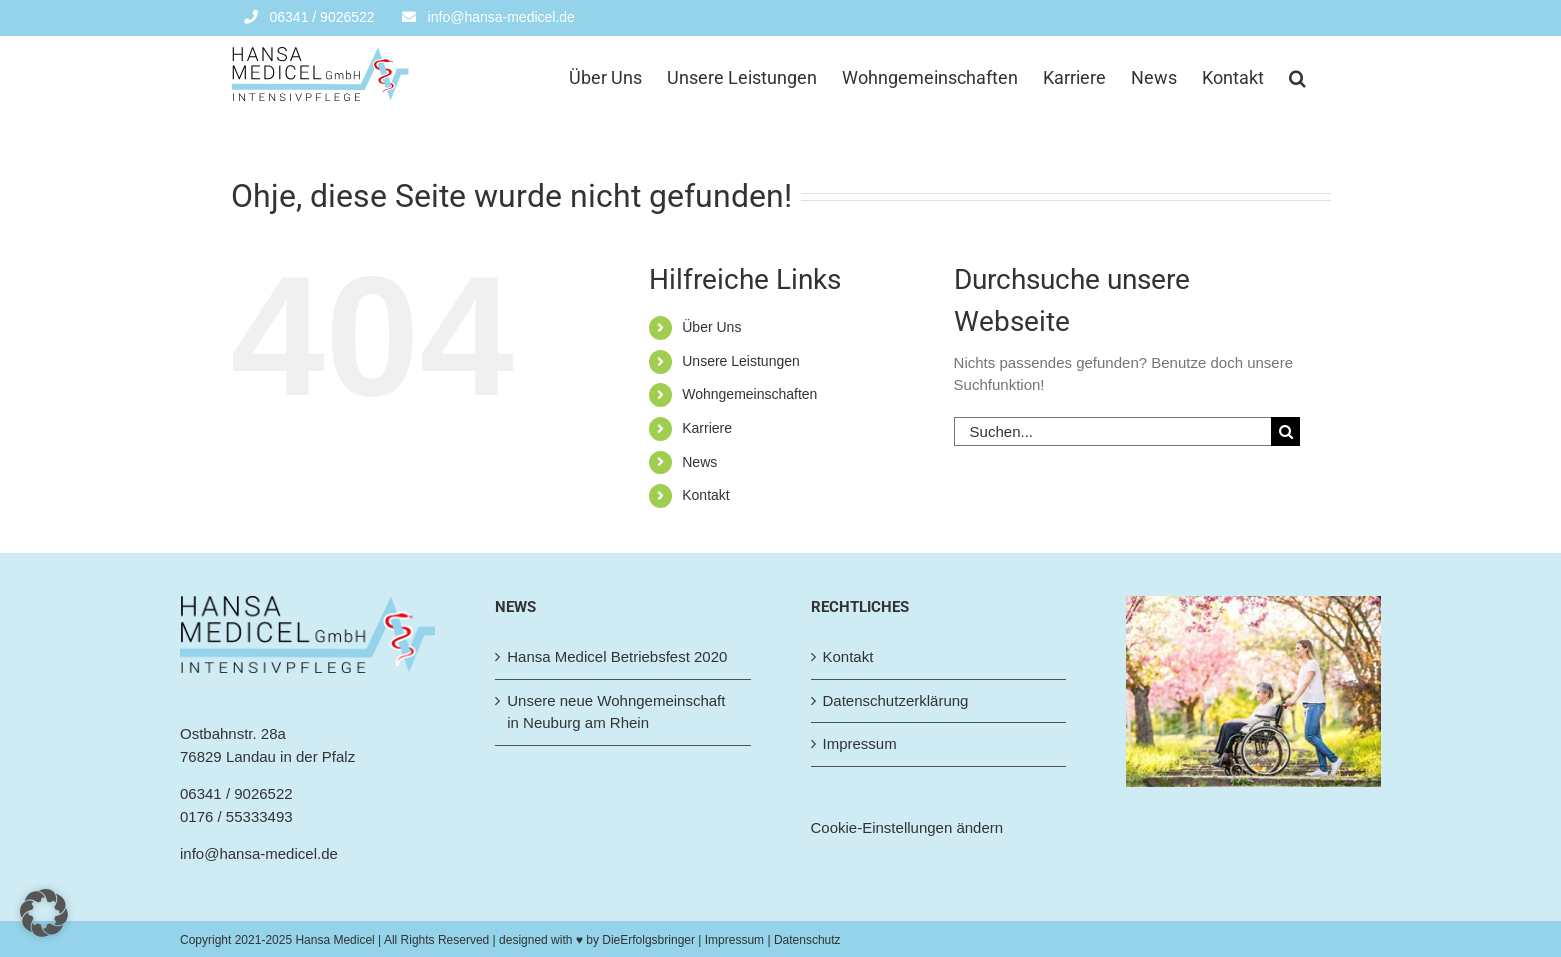  What do you see at coordinates (711, 327) in the screenshot?
I see `Über Uns` at bounding box center [711, 327].